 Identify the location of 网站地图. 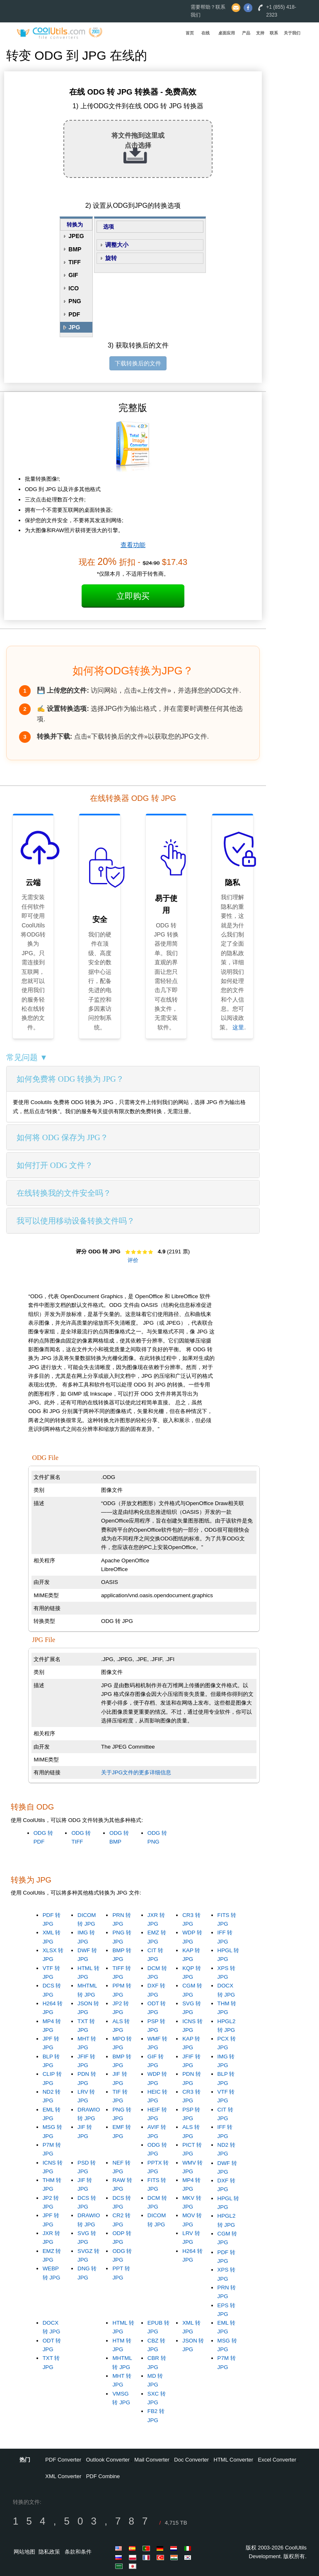
(24, 2552).